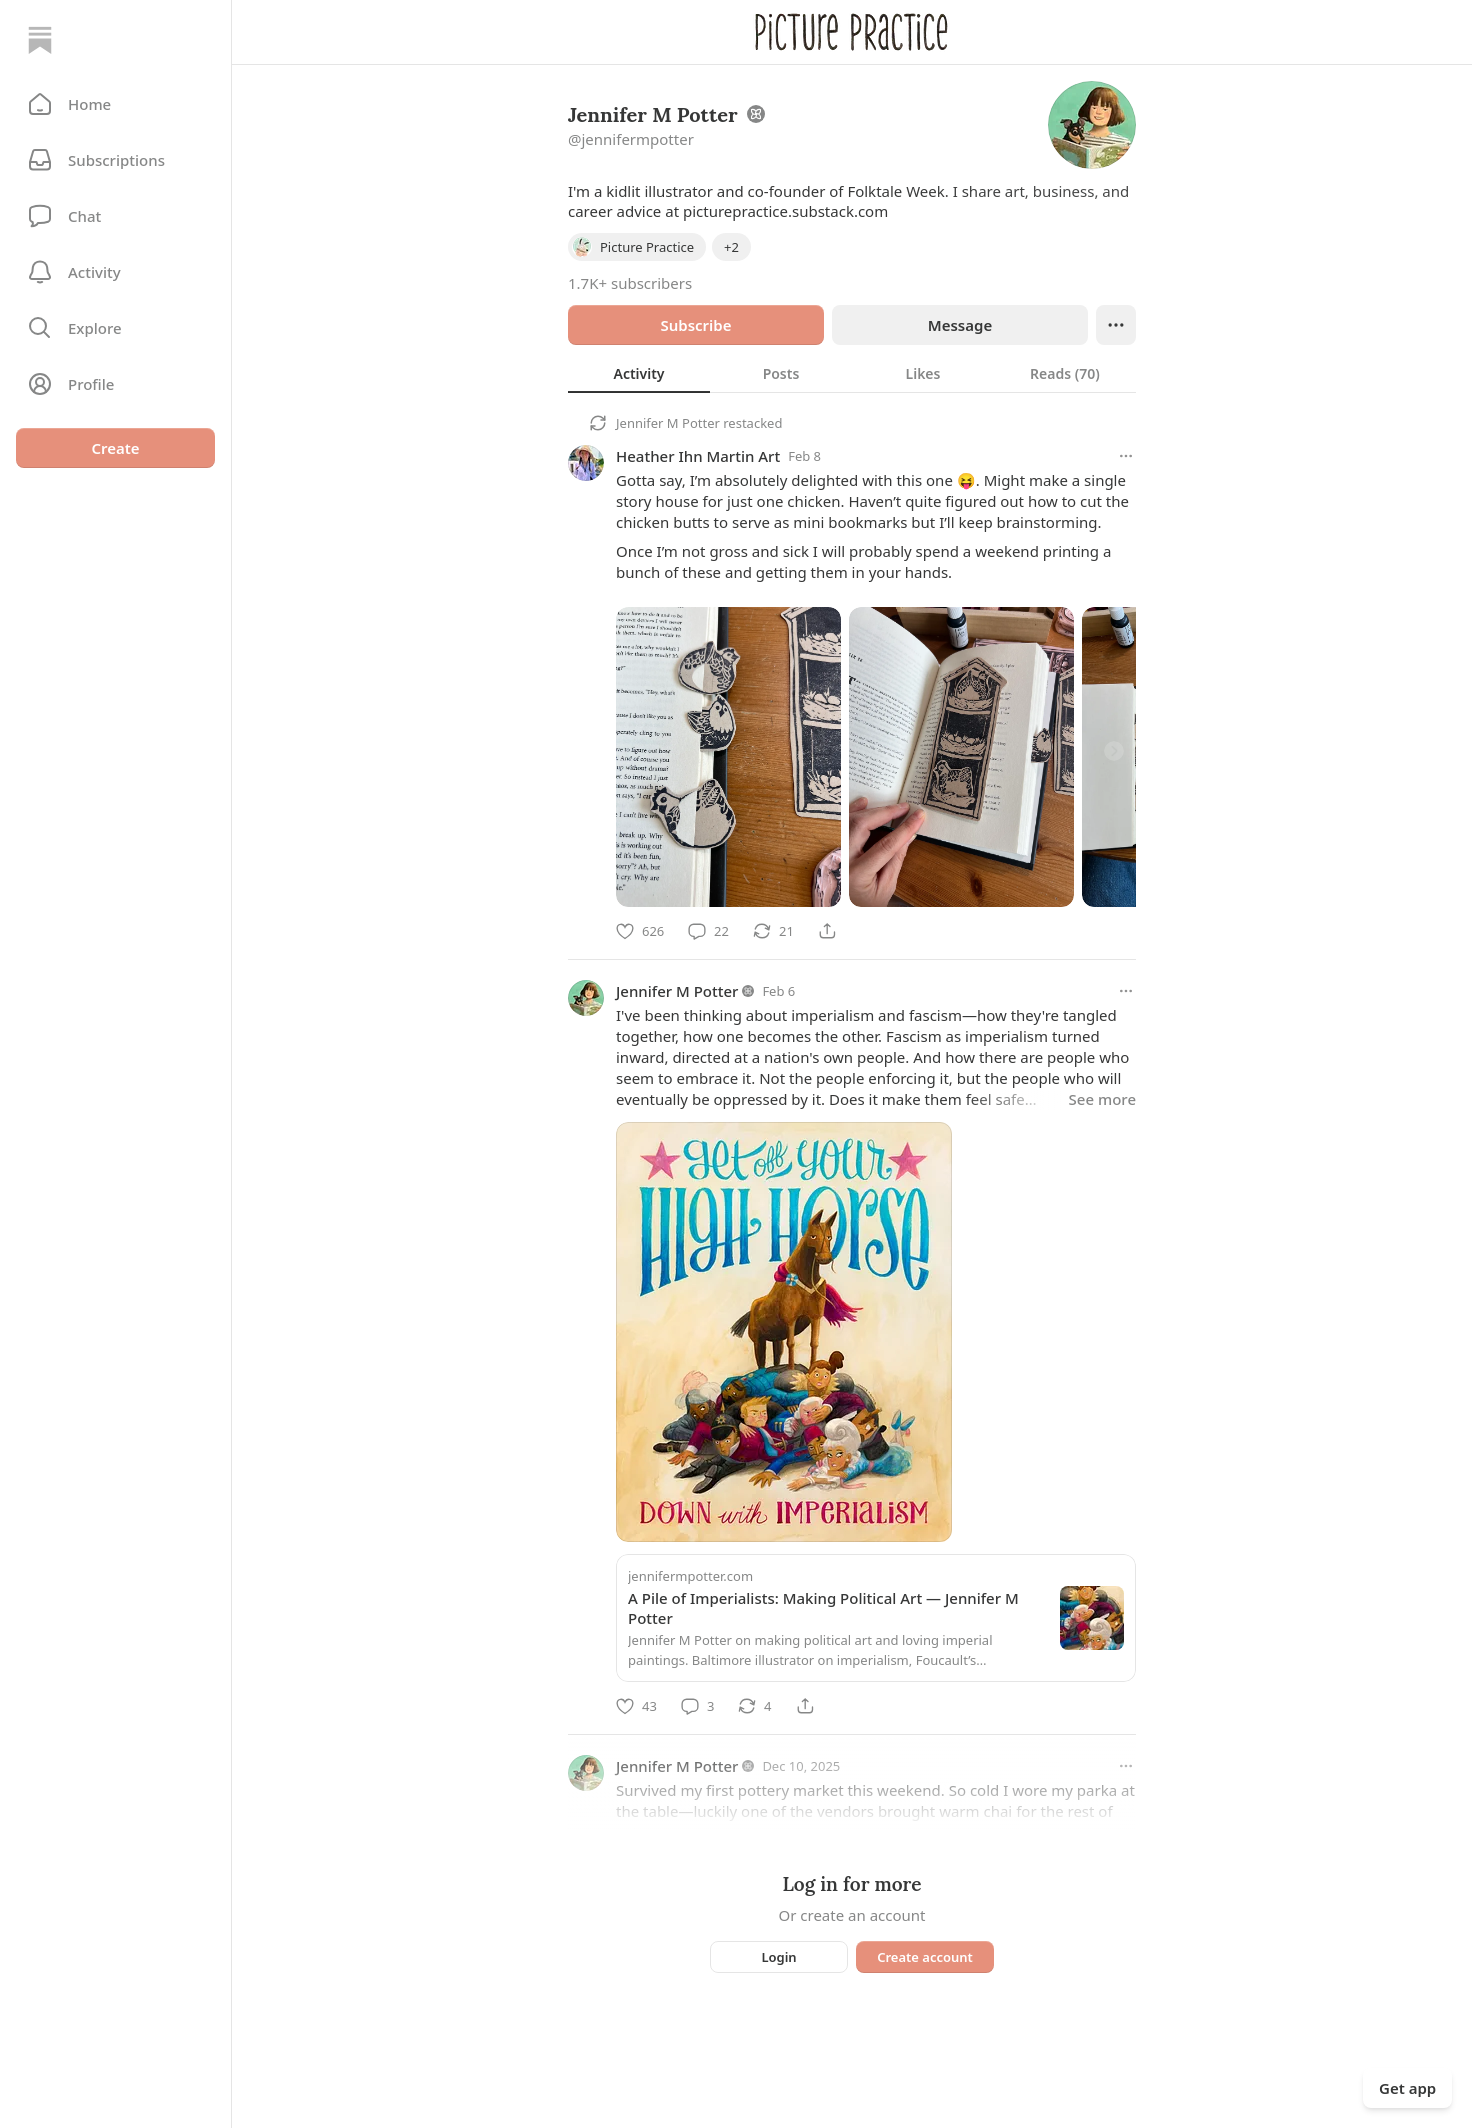  I want to click on [Ellipsis], so click(1116, 325).